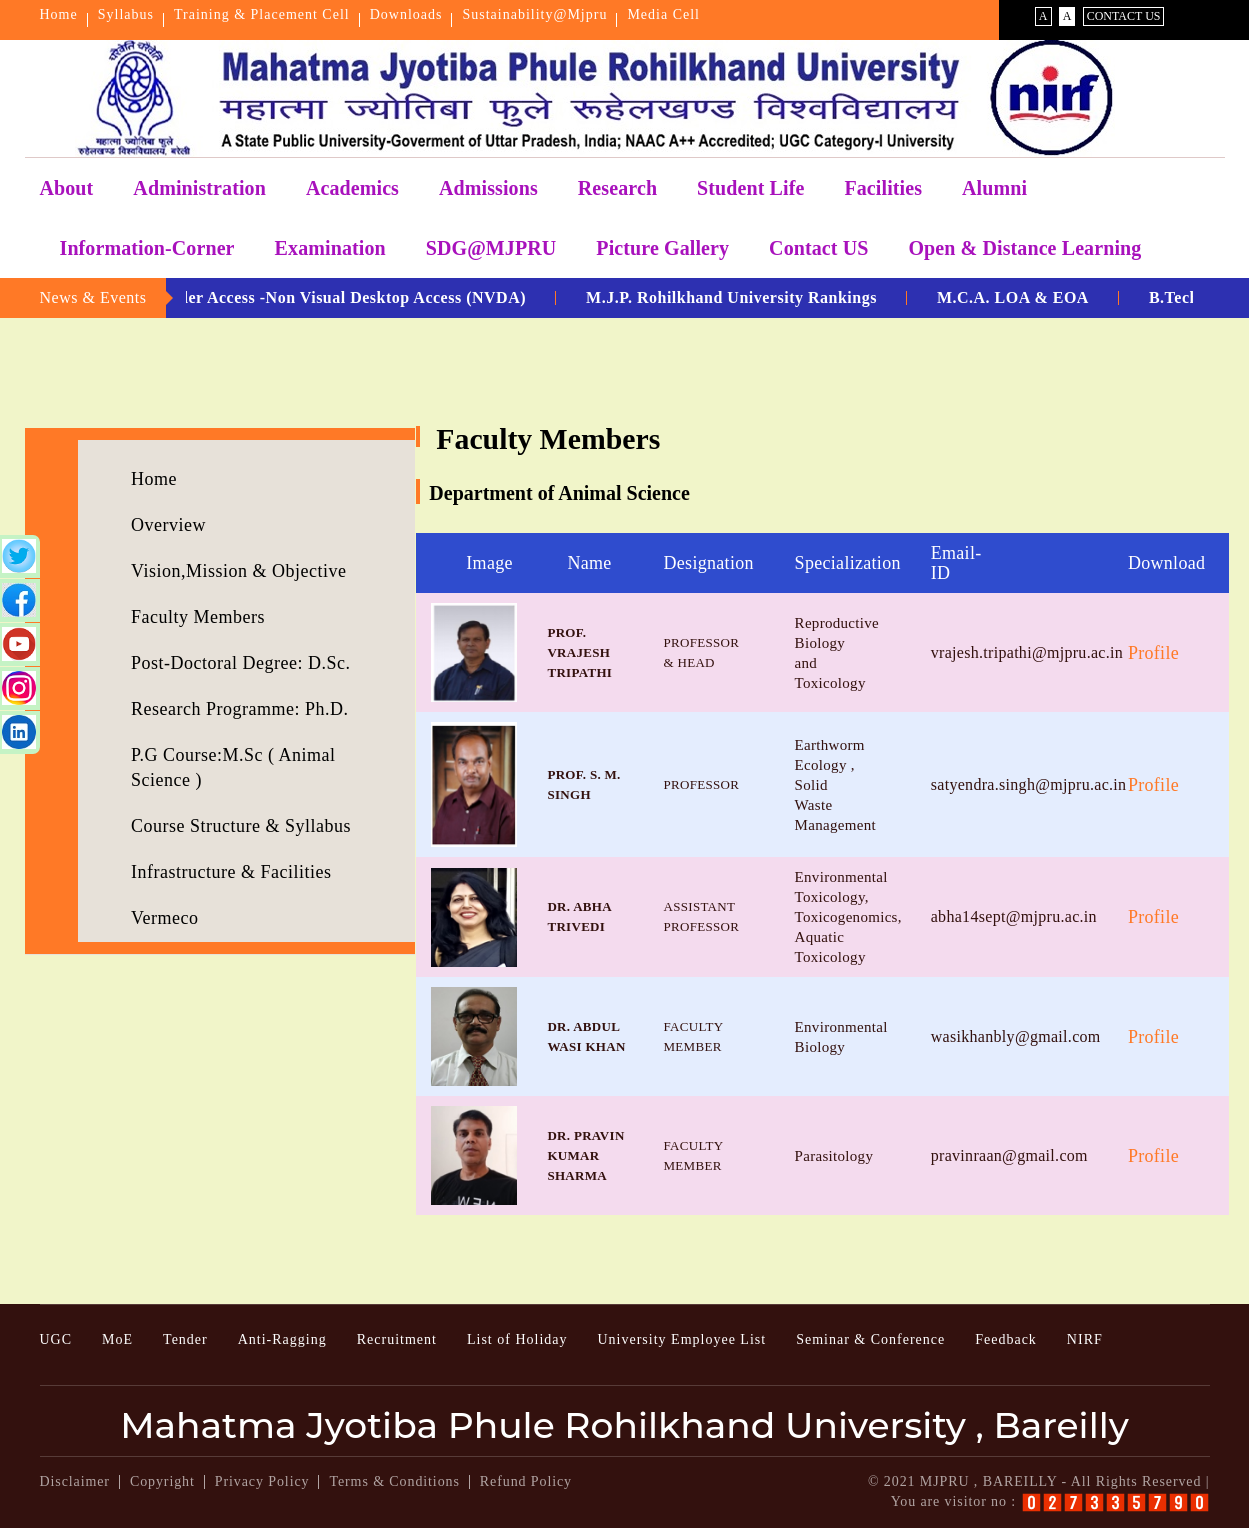  I want to click on Research Programme: Ph.D., so click(239, 709).